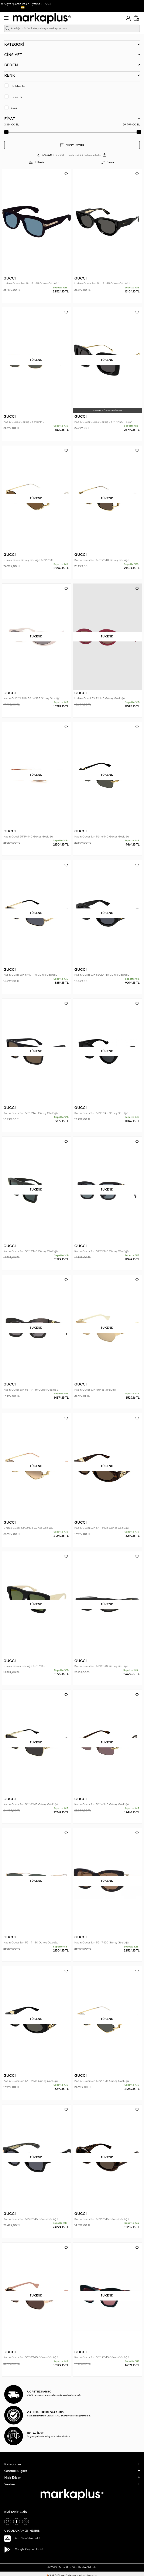 The height and width of the screenshot is (2576, 144). Describe the element at coordinates (24, 1662) in the screenshot. I see `Unisex Güneş Gözlüğü 55*17*145` at that location.